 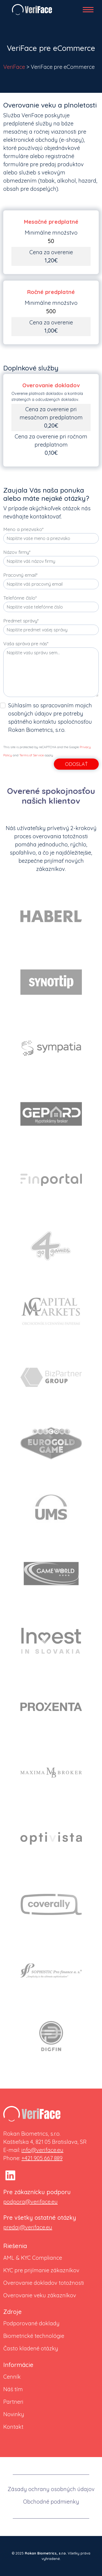 I want to click on Podporované doklady, so click(x=31, y=2323).